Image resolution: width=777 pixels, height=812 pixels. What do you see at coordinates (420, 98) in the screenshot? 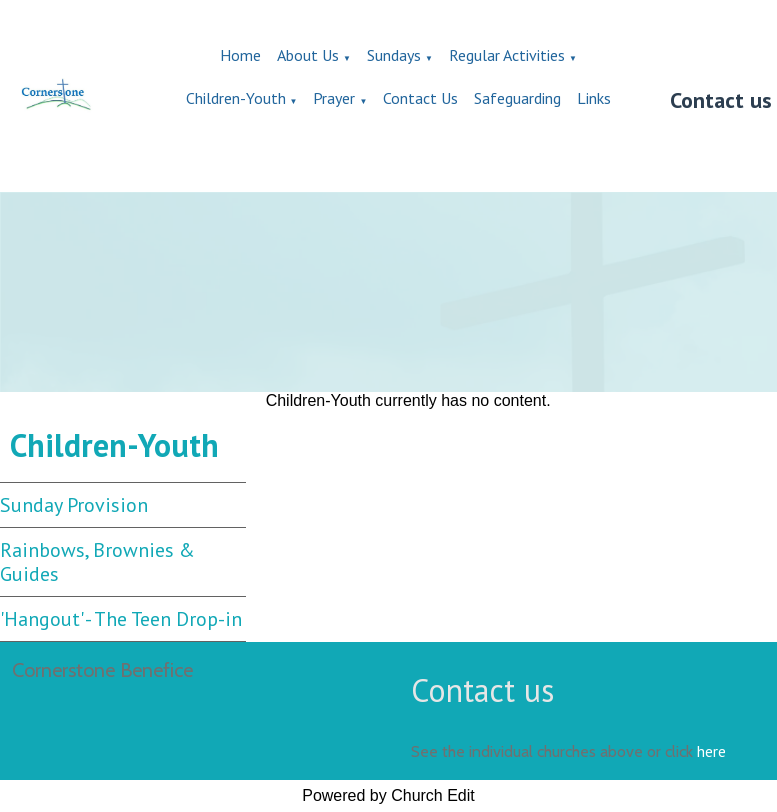
I see `Contact Us` at bounding box center [420, 98].